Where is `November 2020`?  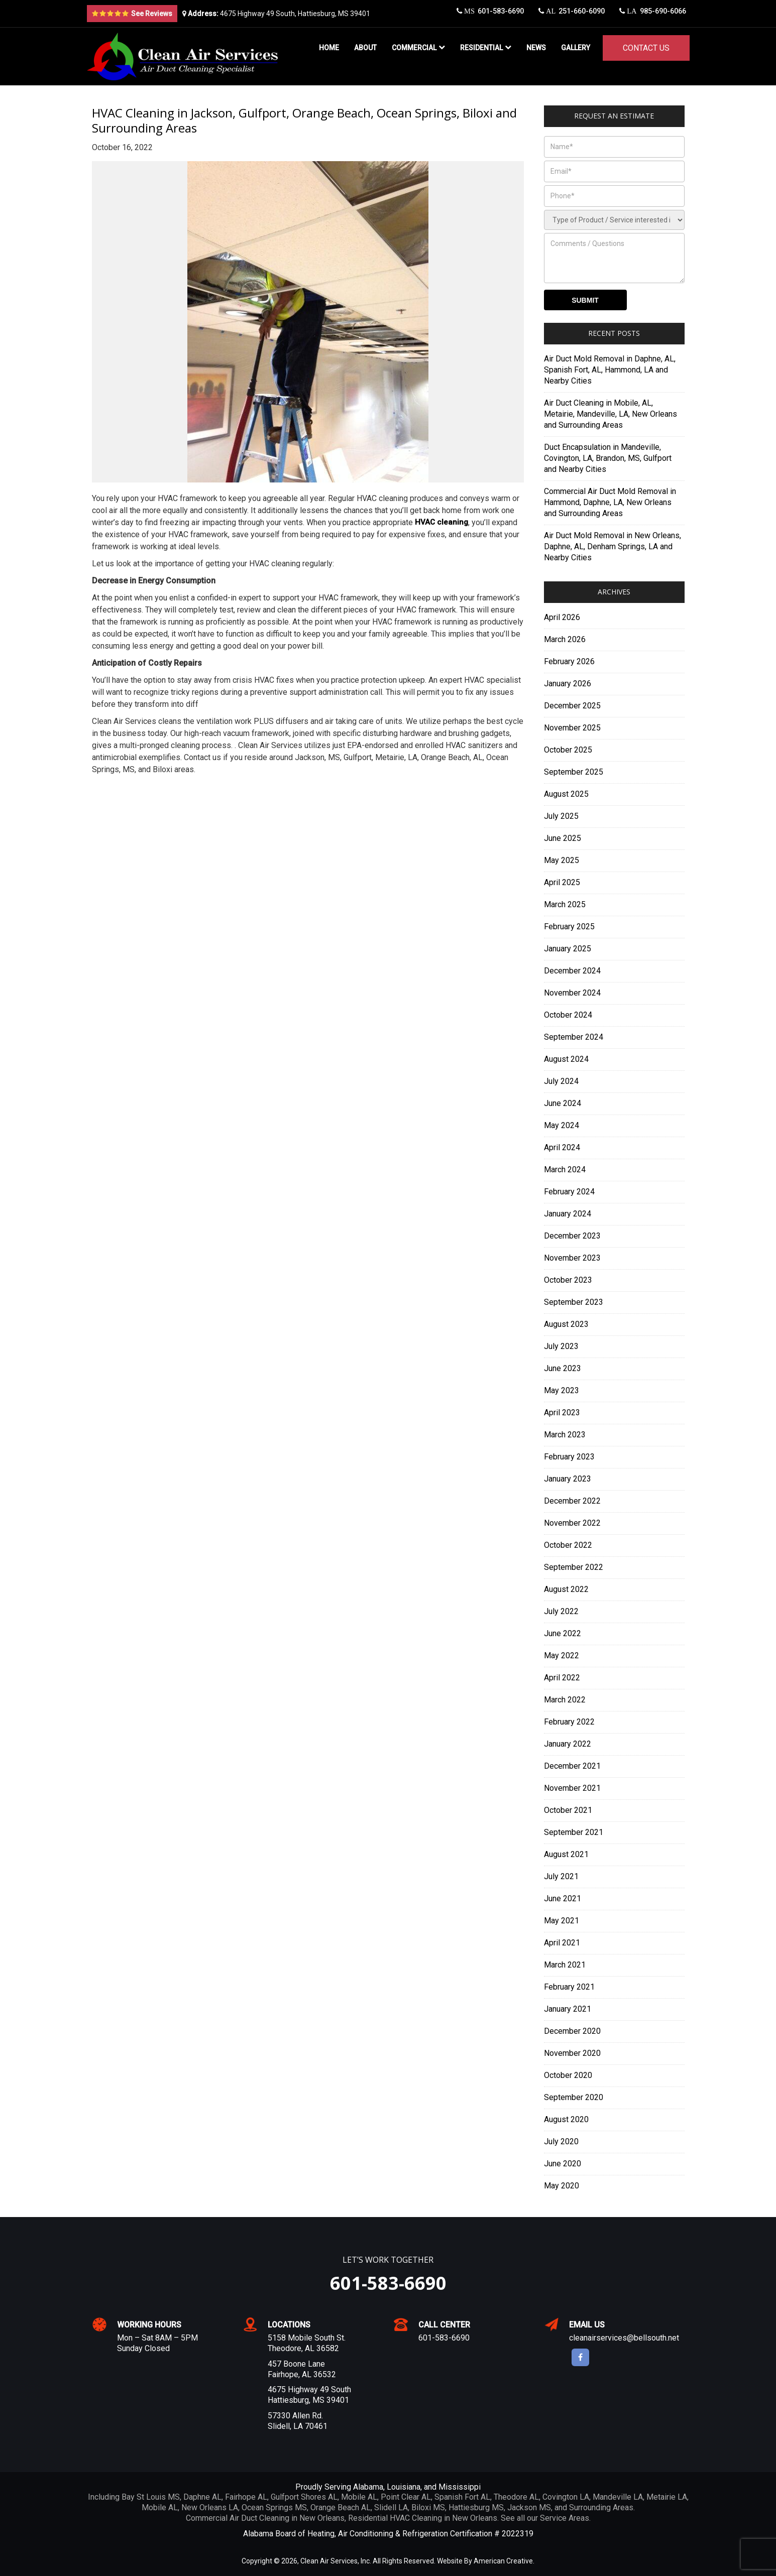 November 2020 is located at coordinates (572, 2053).